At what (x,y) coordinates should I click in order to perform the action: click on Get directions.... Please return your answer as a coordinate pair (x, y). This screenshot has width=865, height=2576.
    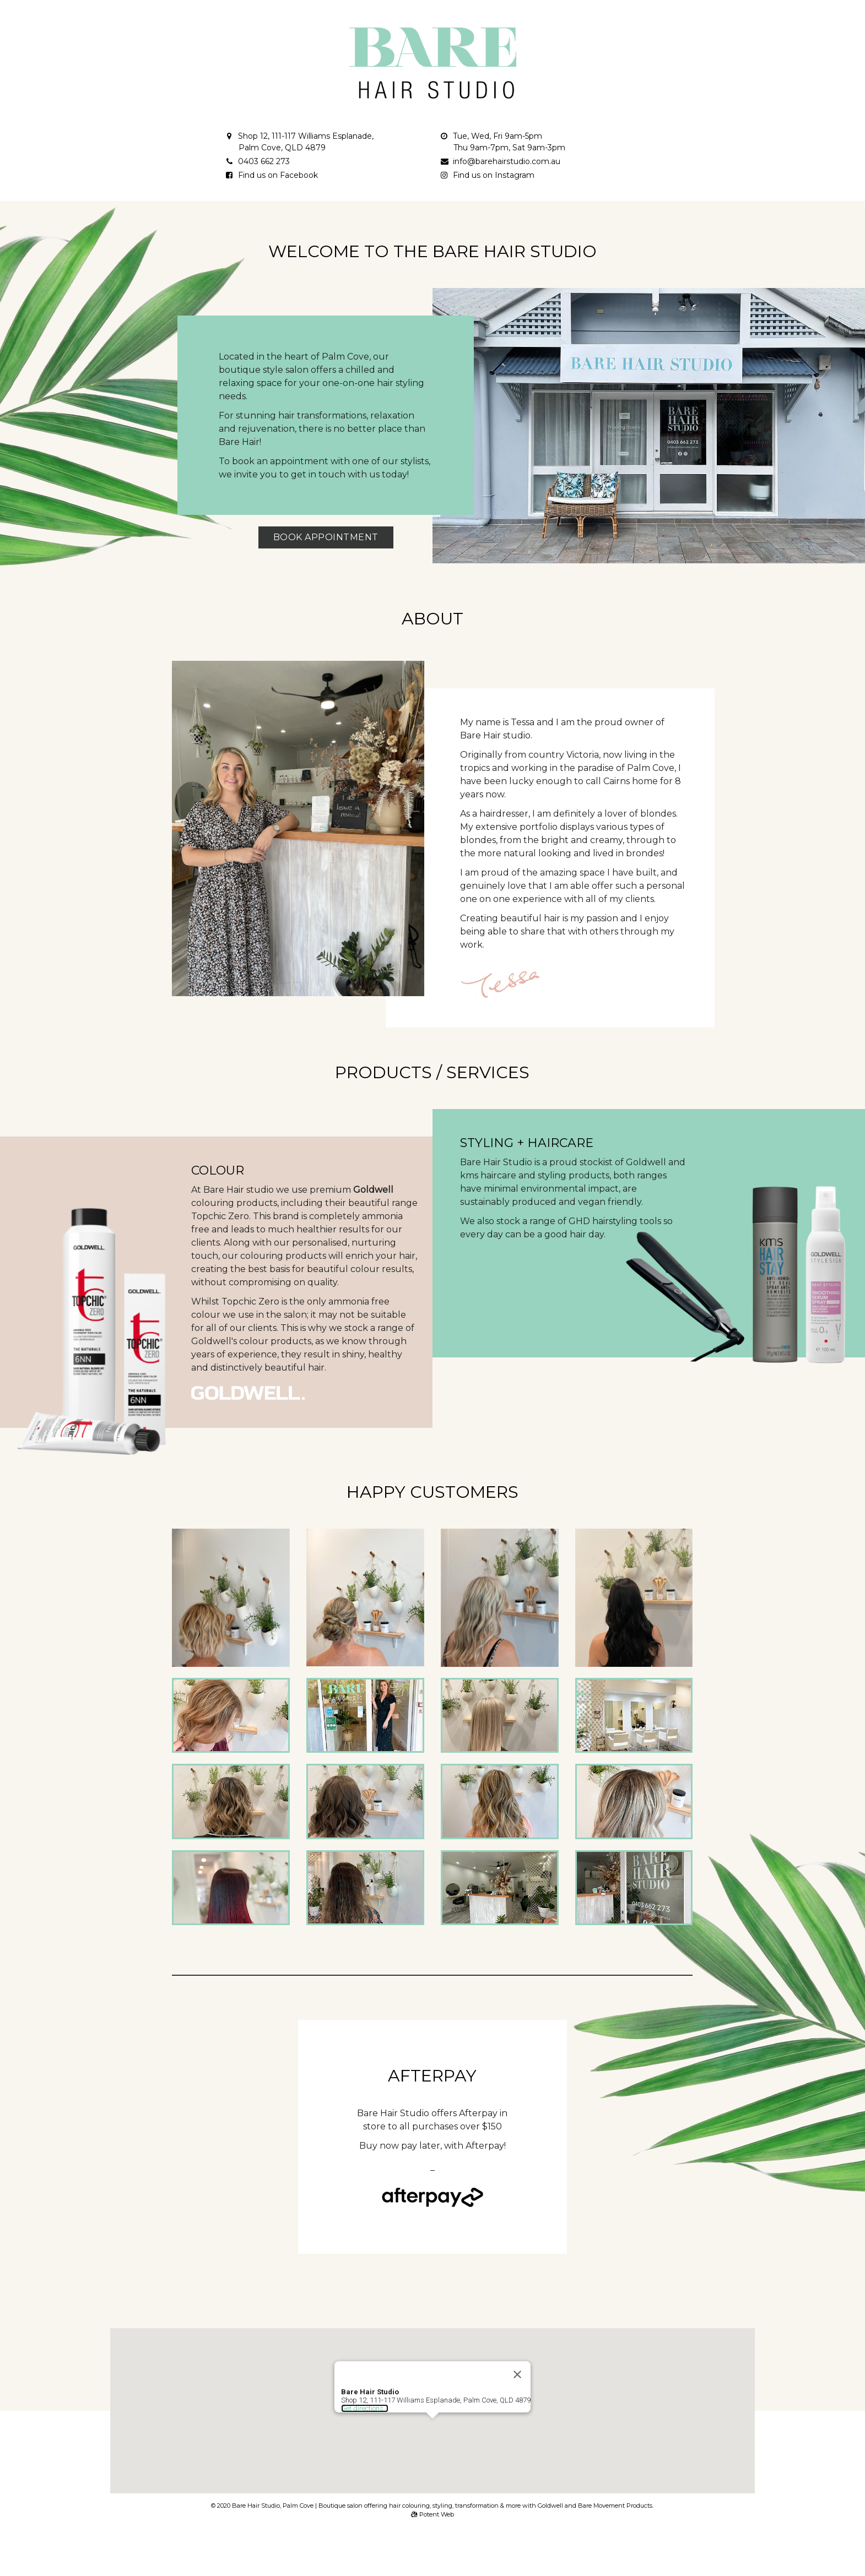
    Looking at the image, I should click on (362, 2380).